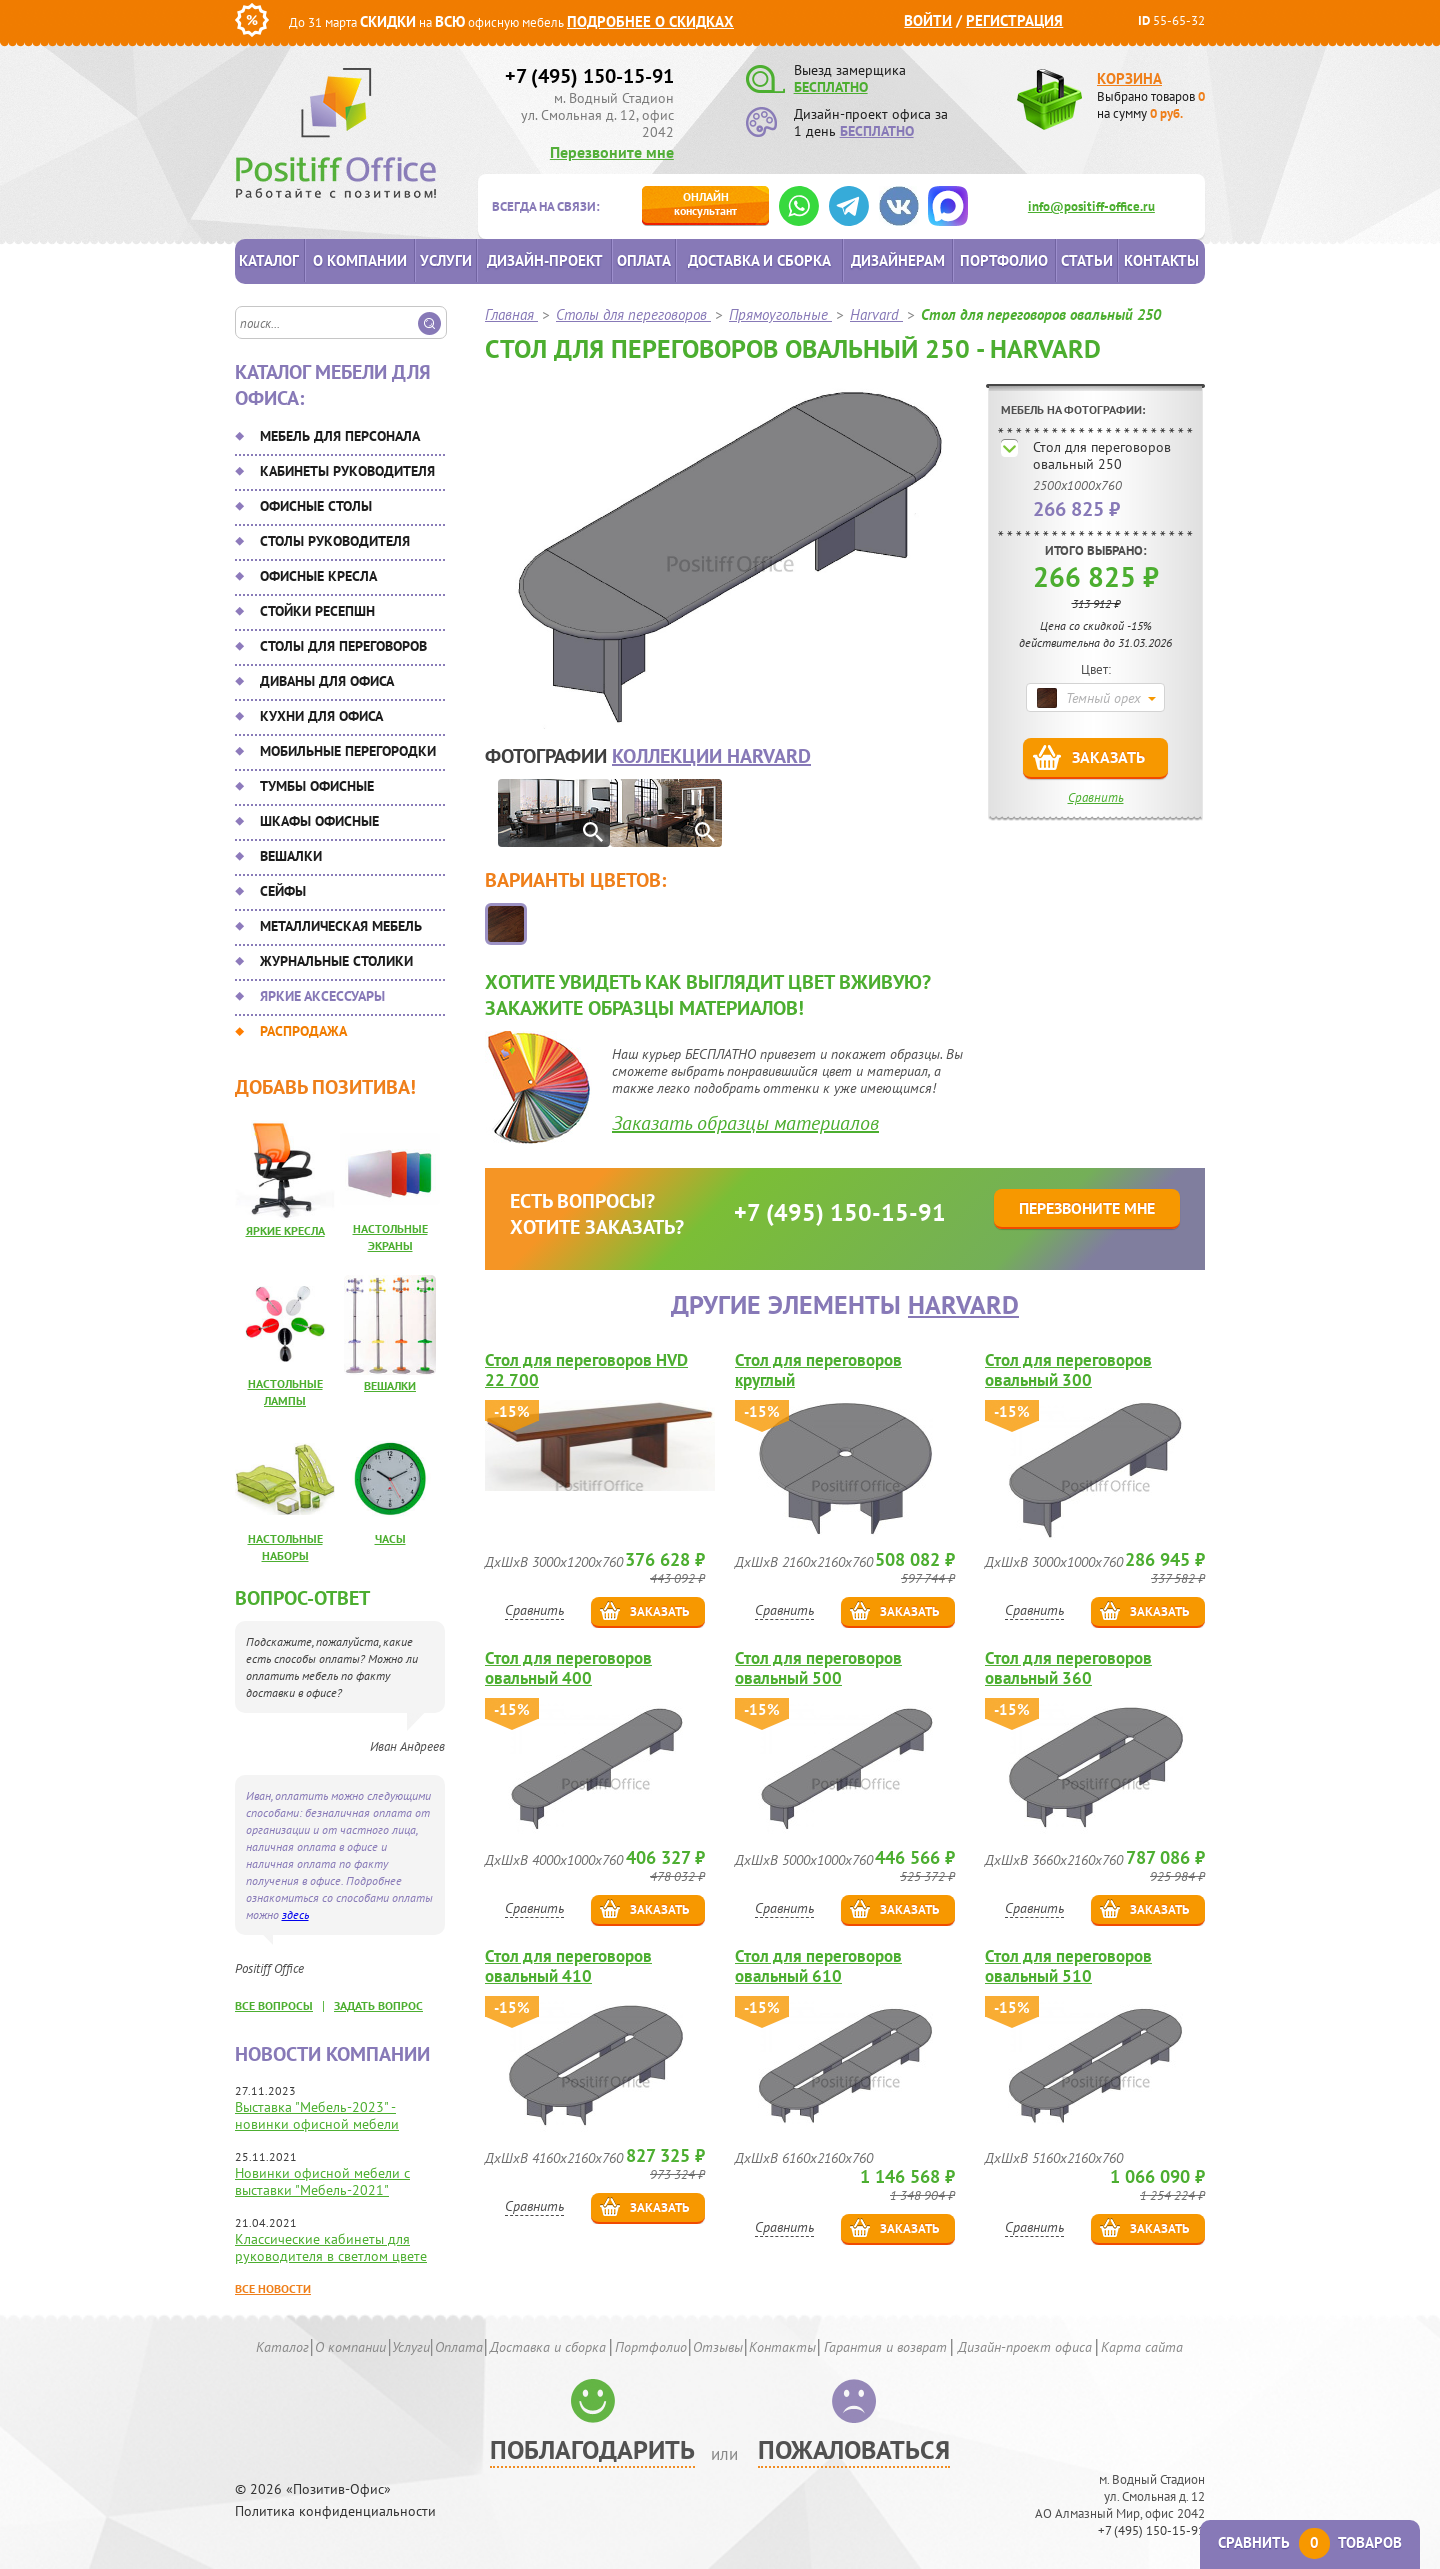  I want to click on Диваны для офиса, so click(327, 681).